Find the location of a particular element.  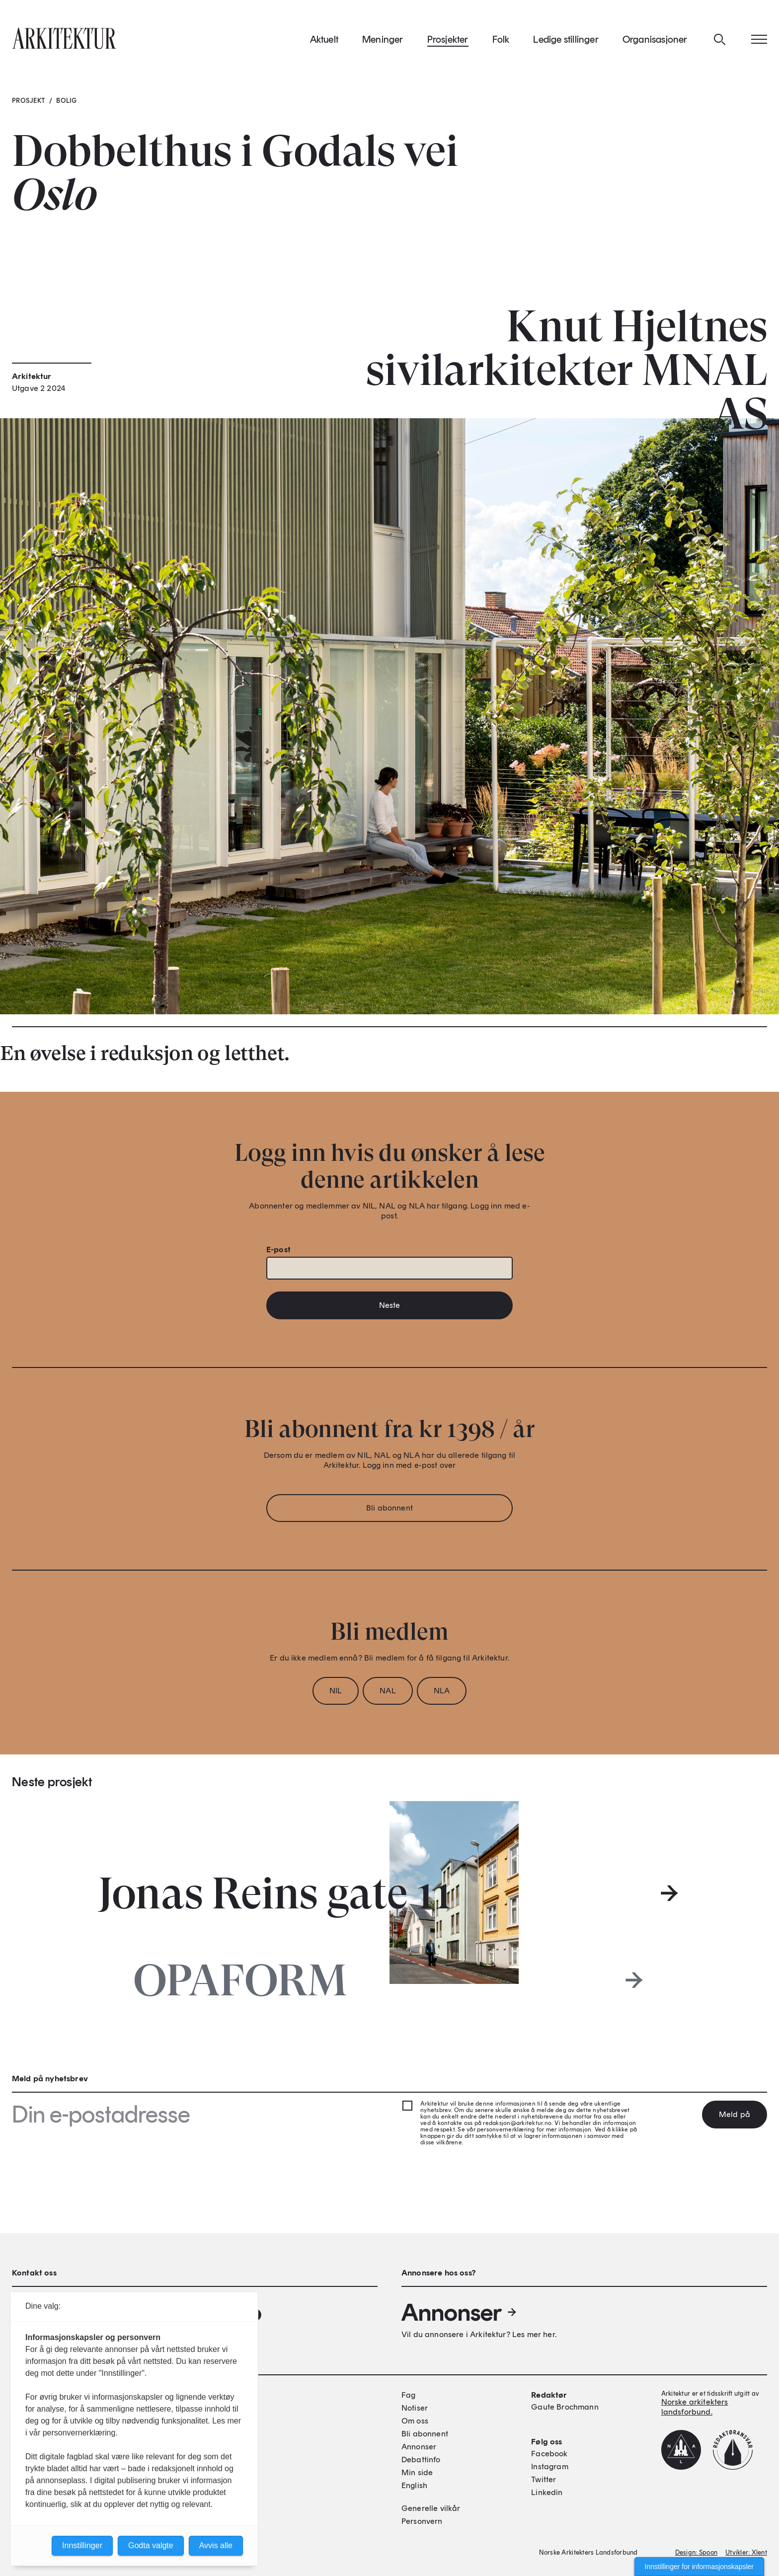

Instagram is located at coordinates (549, 2466).